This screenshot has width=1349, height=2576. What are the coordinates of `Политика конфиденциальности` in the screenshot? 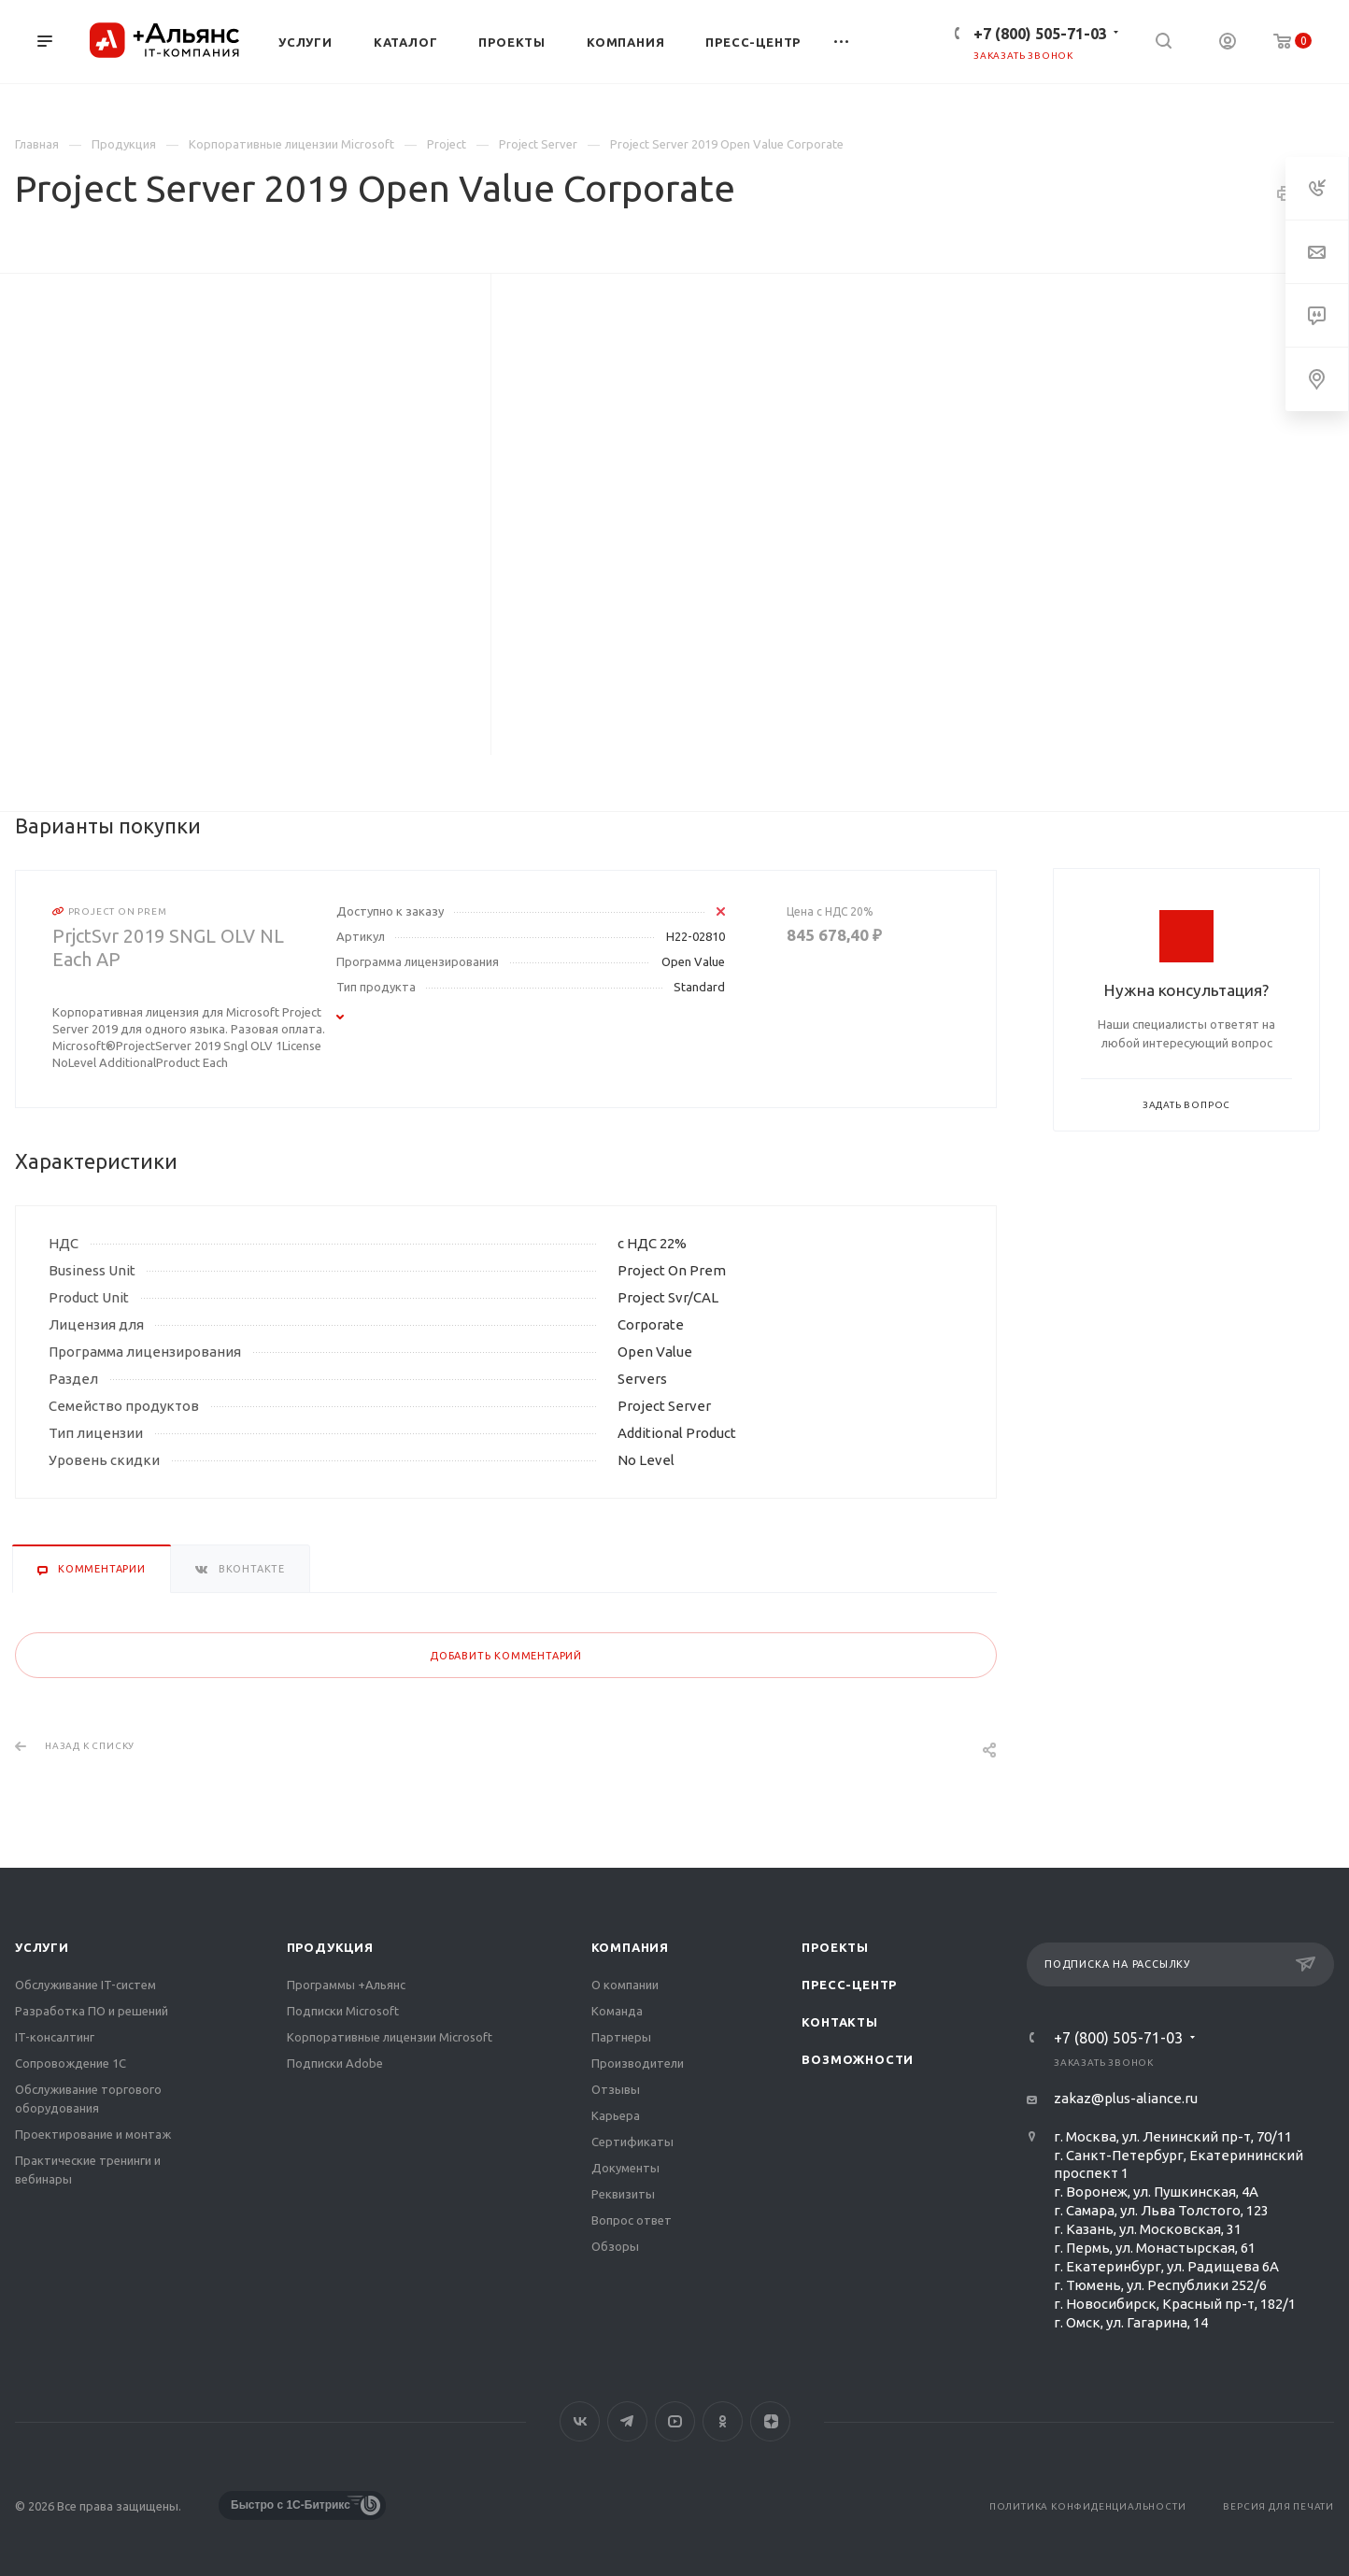 It's located at (1087, 2506).